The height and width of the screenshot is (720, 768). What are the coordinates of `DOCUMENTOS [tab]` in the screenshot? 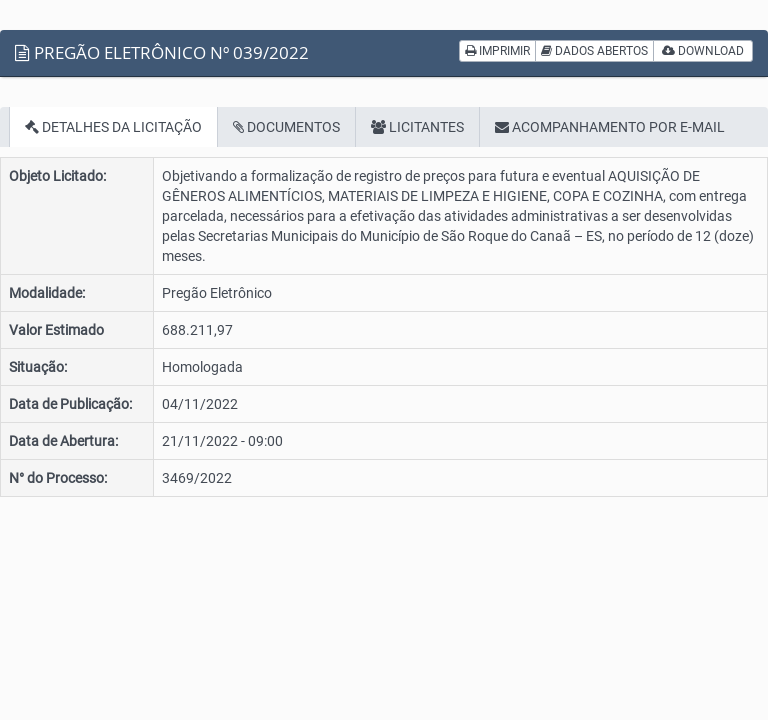 It's located at (286, 127).